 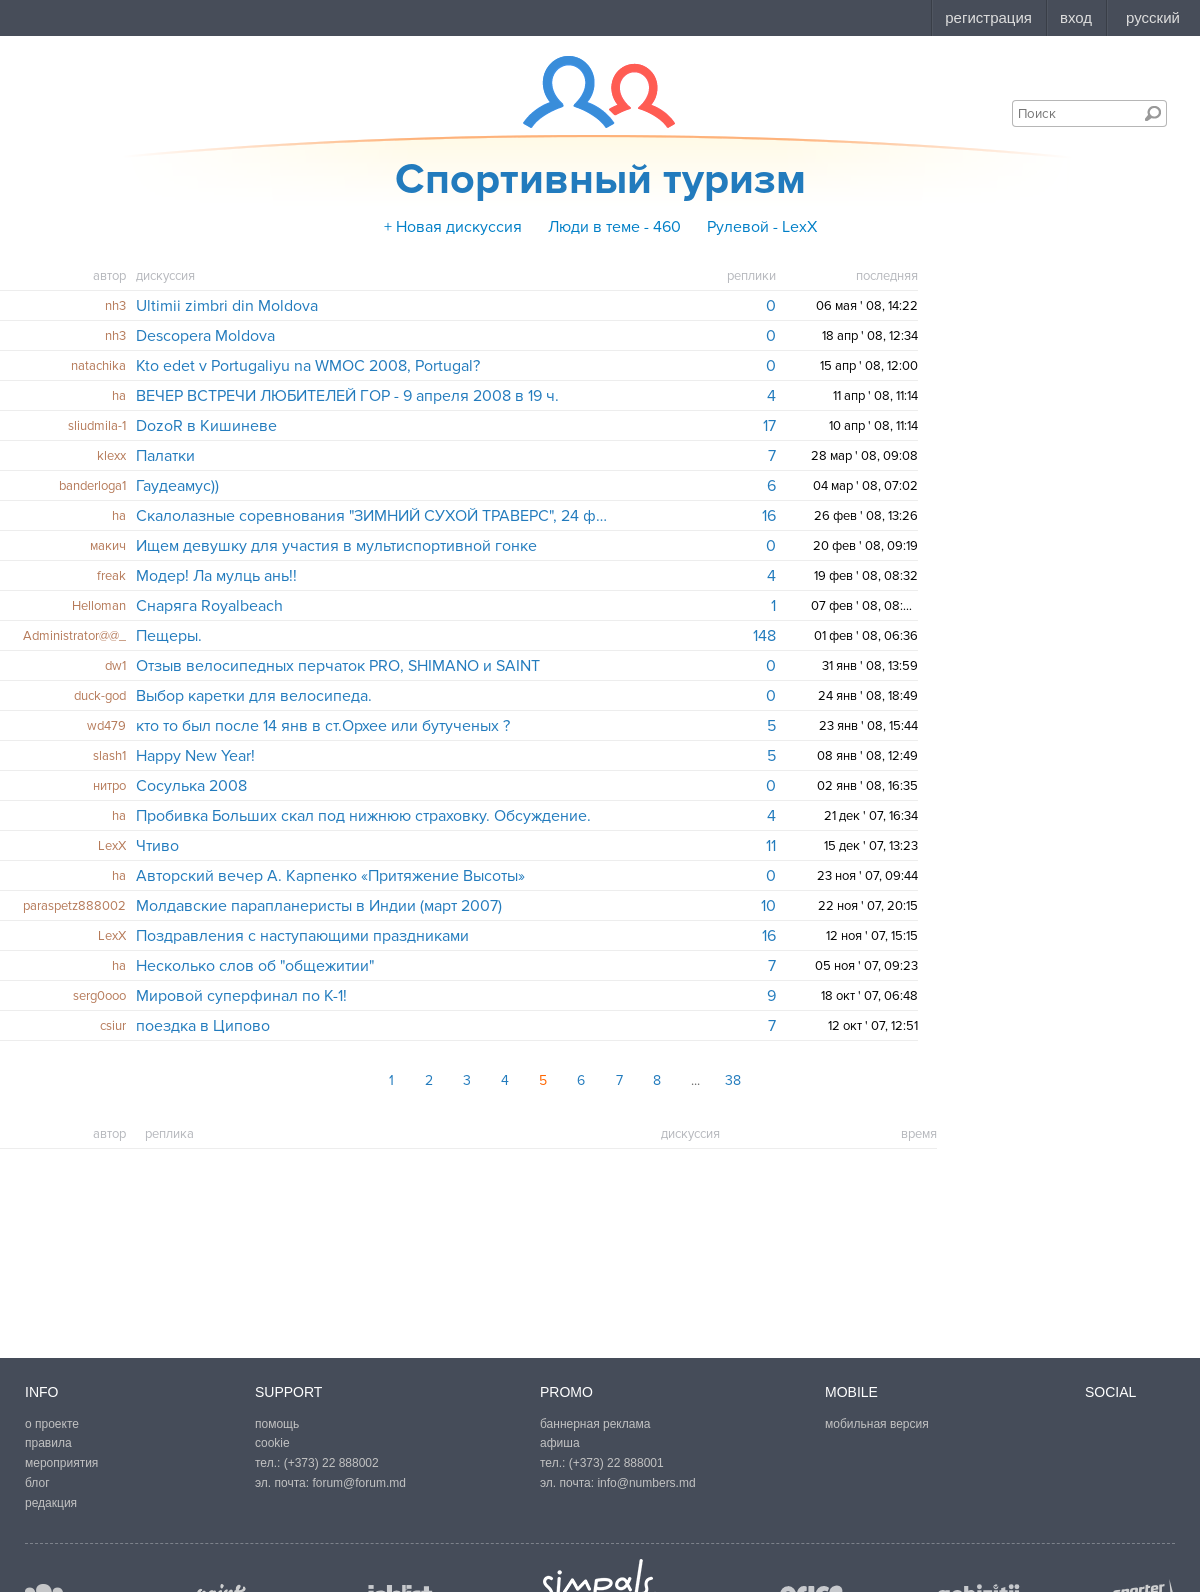 What do you see at coordinates (115, 666) in the screenshot?
I see `dw1` at bounding box center [115, 666].